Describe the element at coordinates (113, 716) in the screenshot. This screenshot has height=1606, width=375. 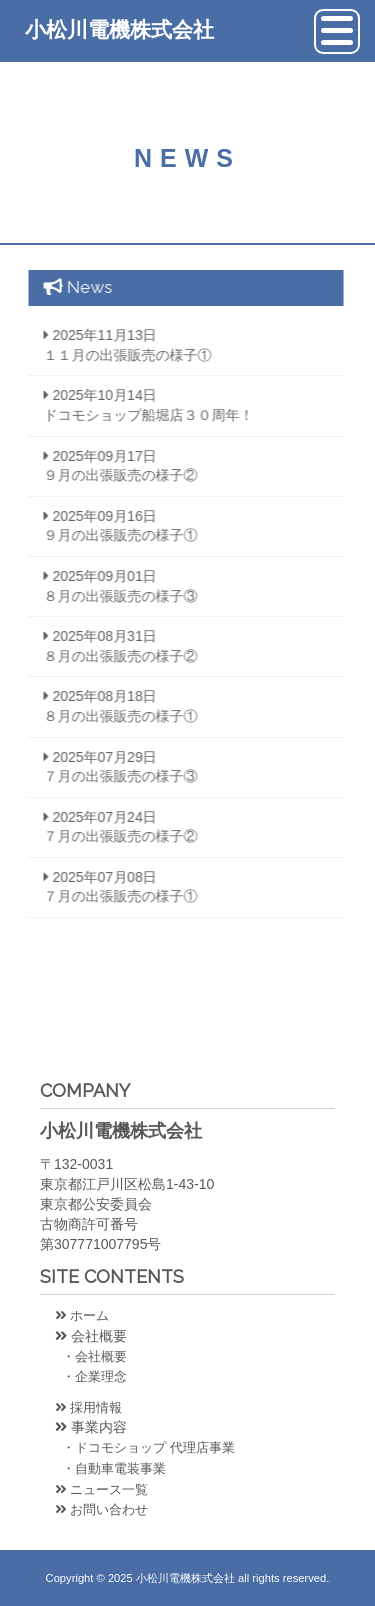
I see `８月の出張販売の様子①` at that location.